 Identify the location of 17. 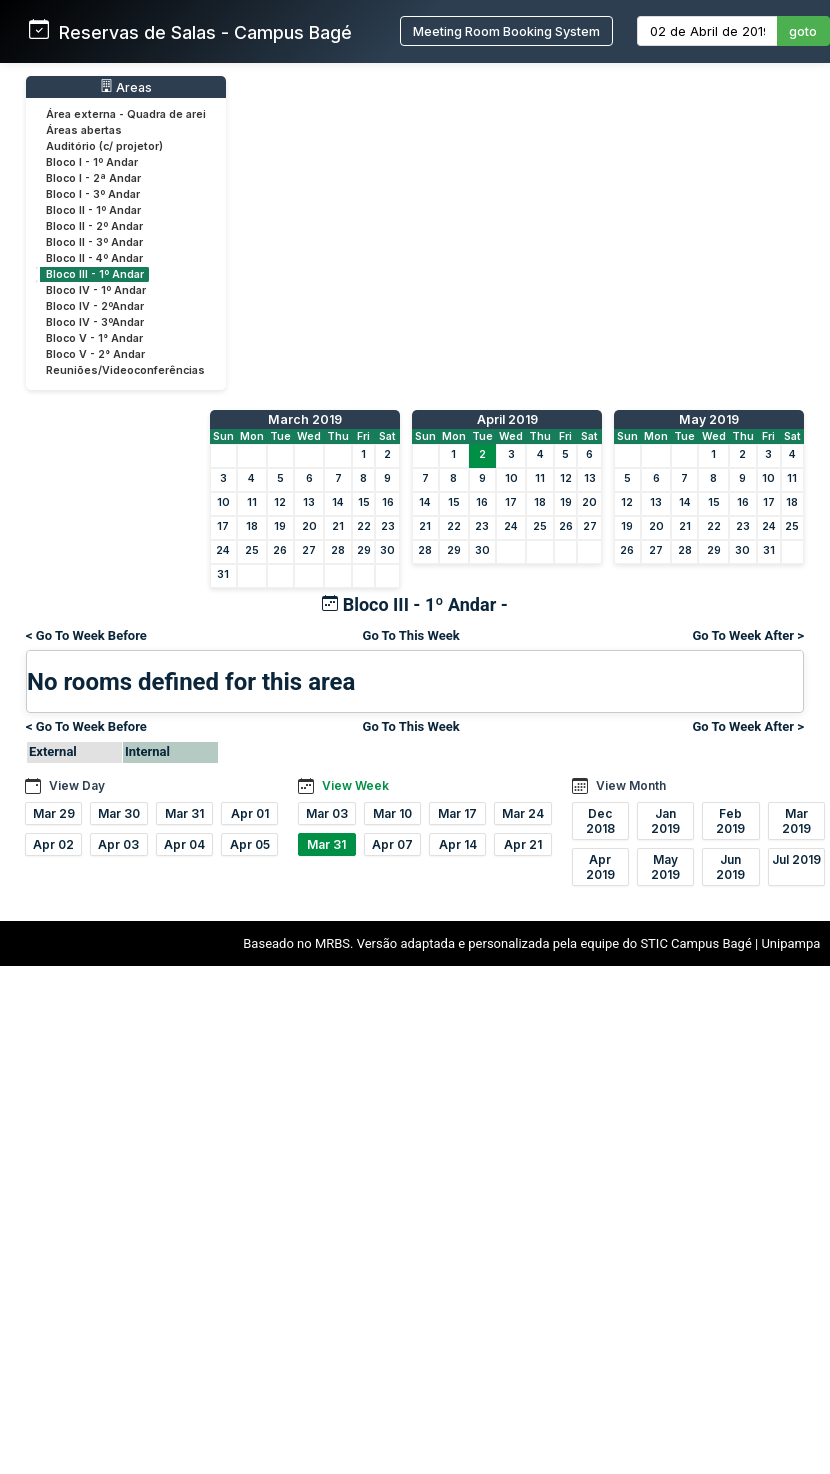
(223, 526).